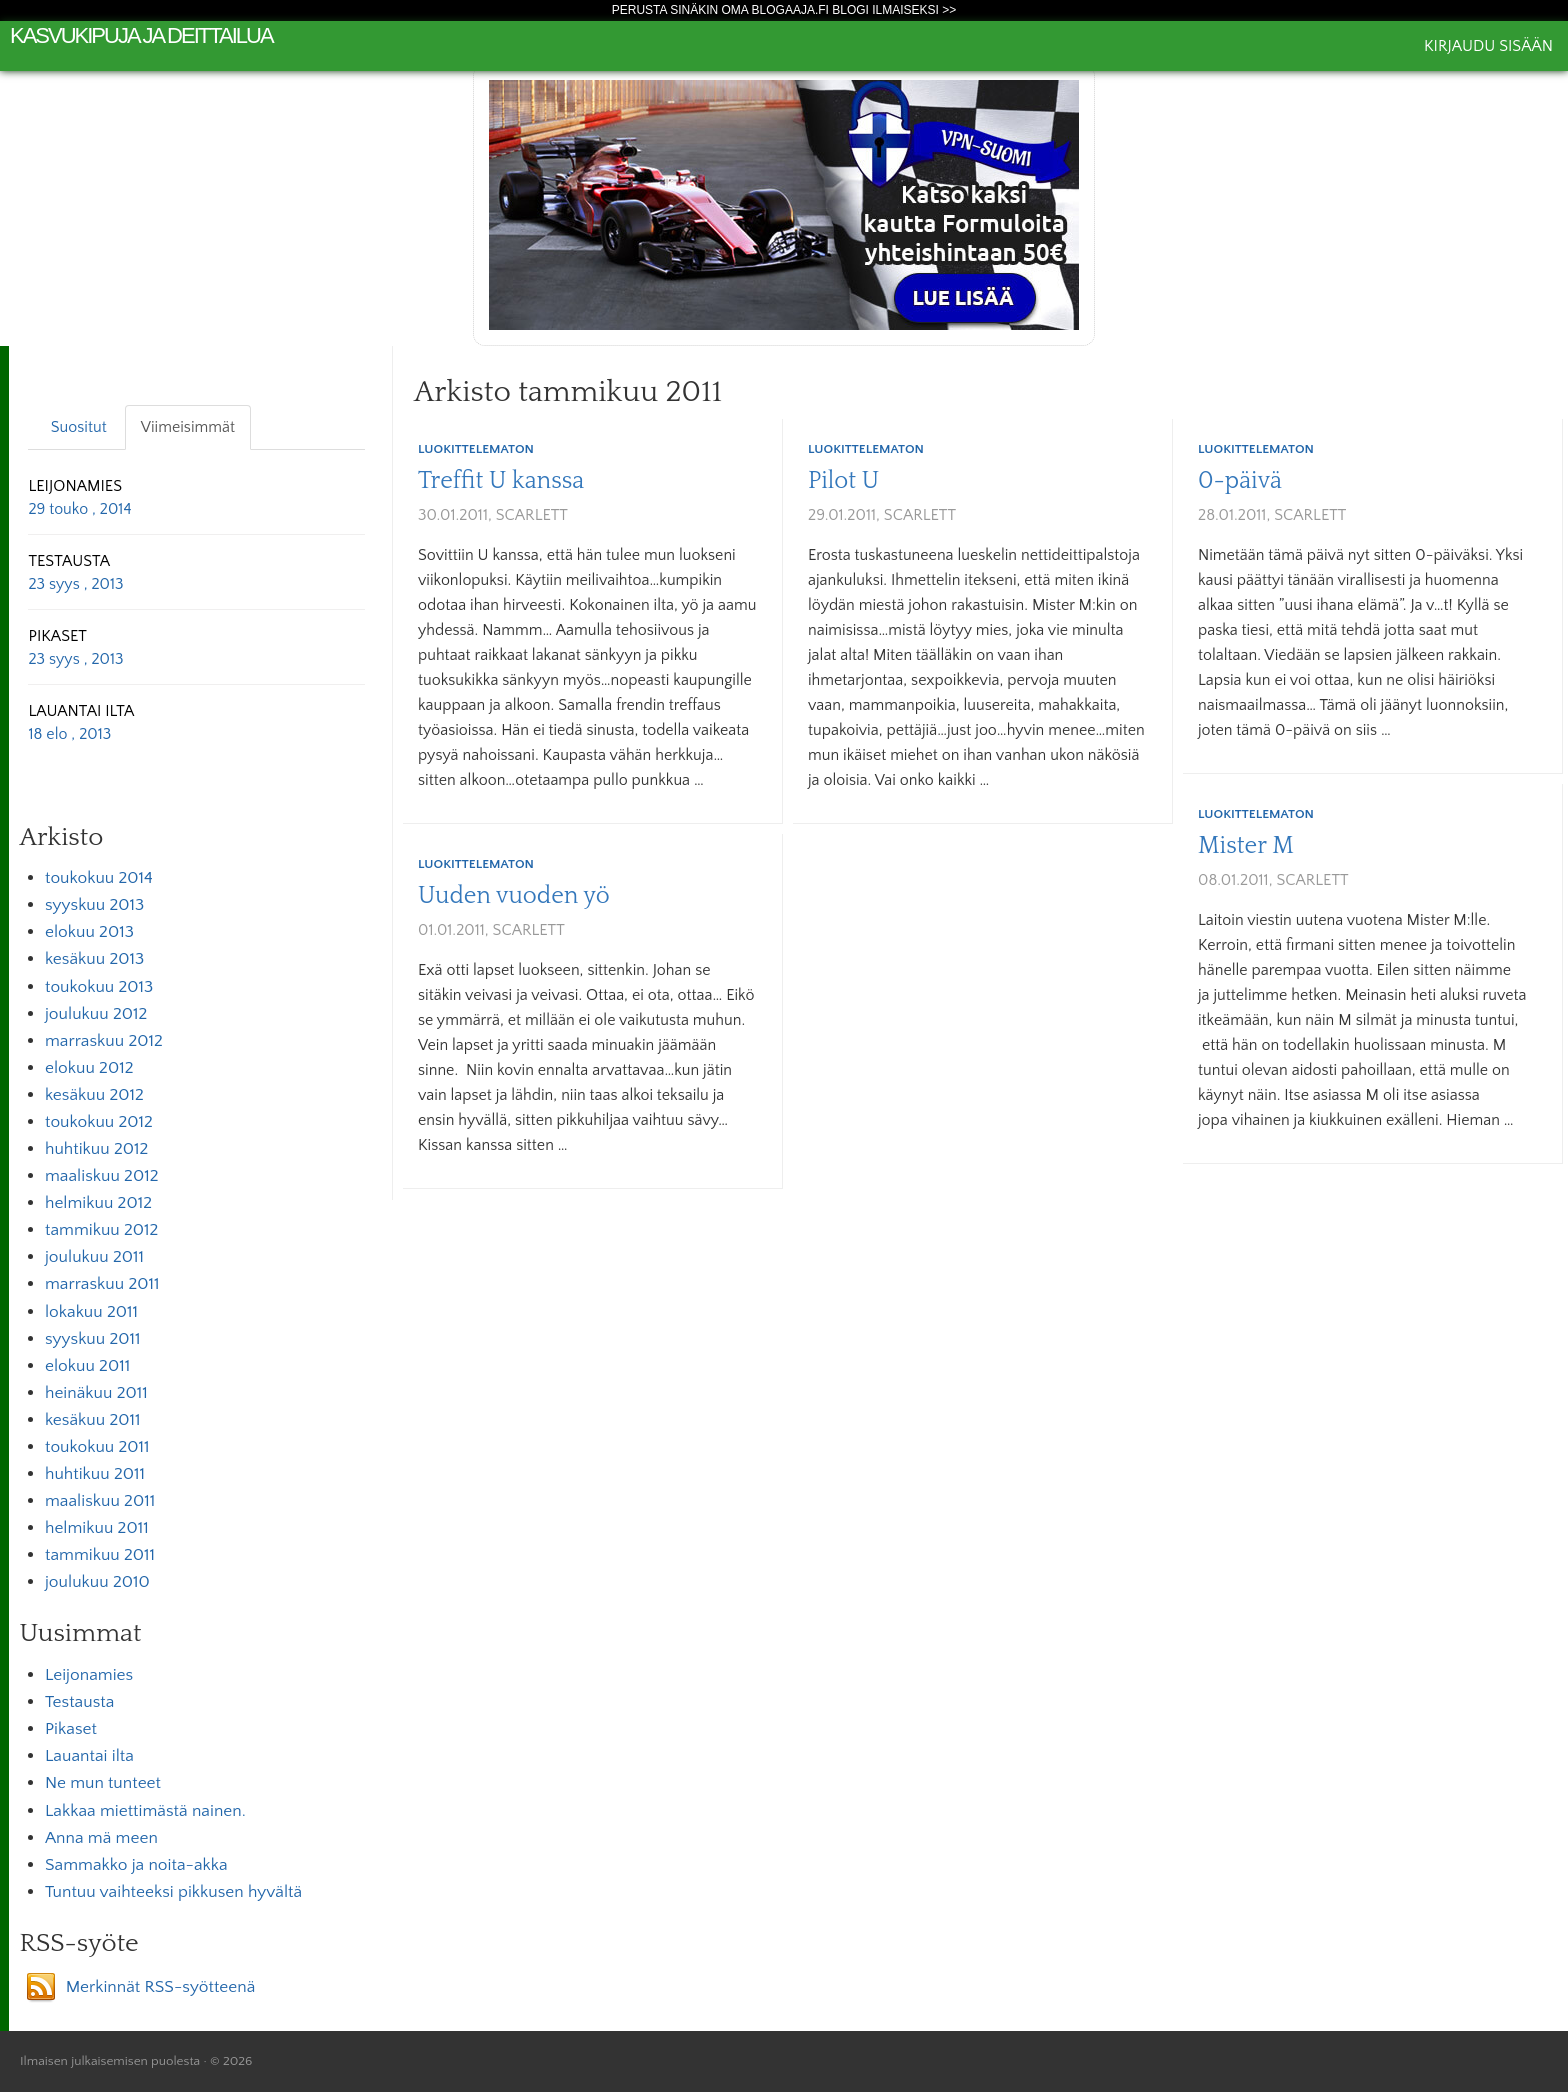 The height and width of the screenshot is (2092, 1568). Describe the element at coordinates (99, 1122) in the screenshot. I see `toukokuu 2012` at that location.